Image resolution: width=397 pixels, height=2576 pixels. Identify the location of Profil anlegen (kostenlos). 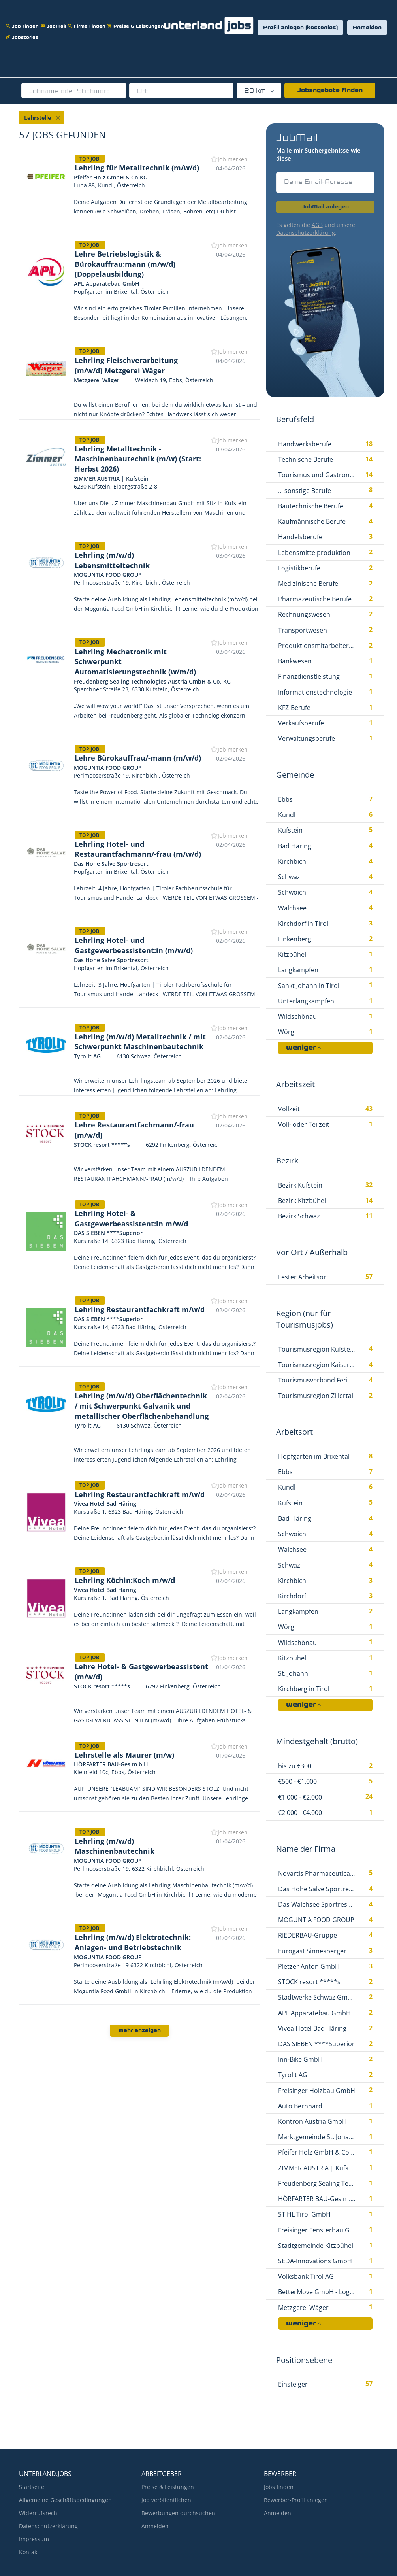
(300, 28).